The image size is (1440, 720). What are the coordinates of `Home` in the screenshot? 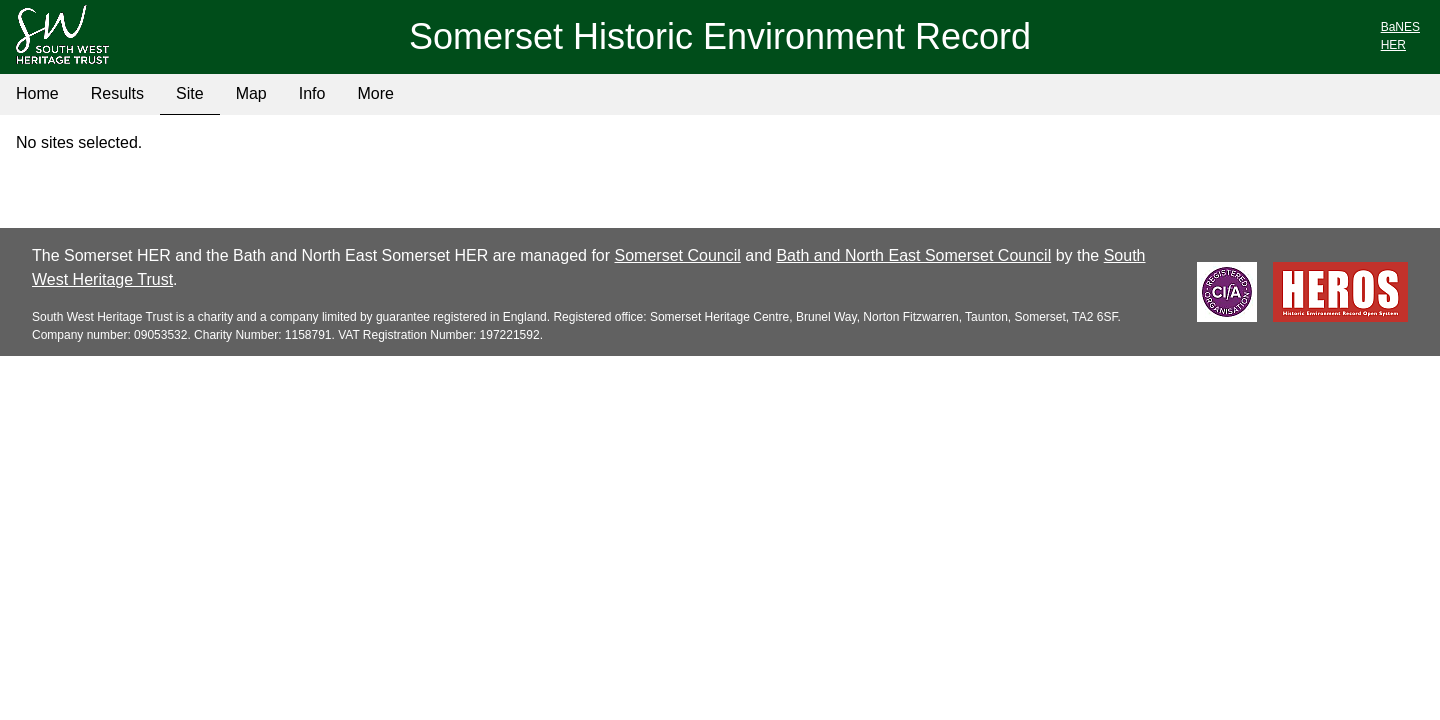 It's located at (37, 93).